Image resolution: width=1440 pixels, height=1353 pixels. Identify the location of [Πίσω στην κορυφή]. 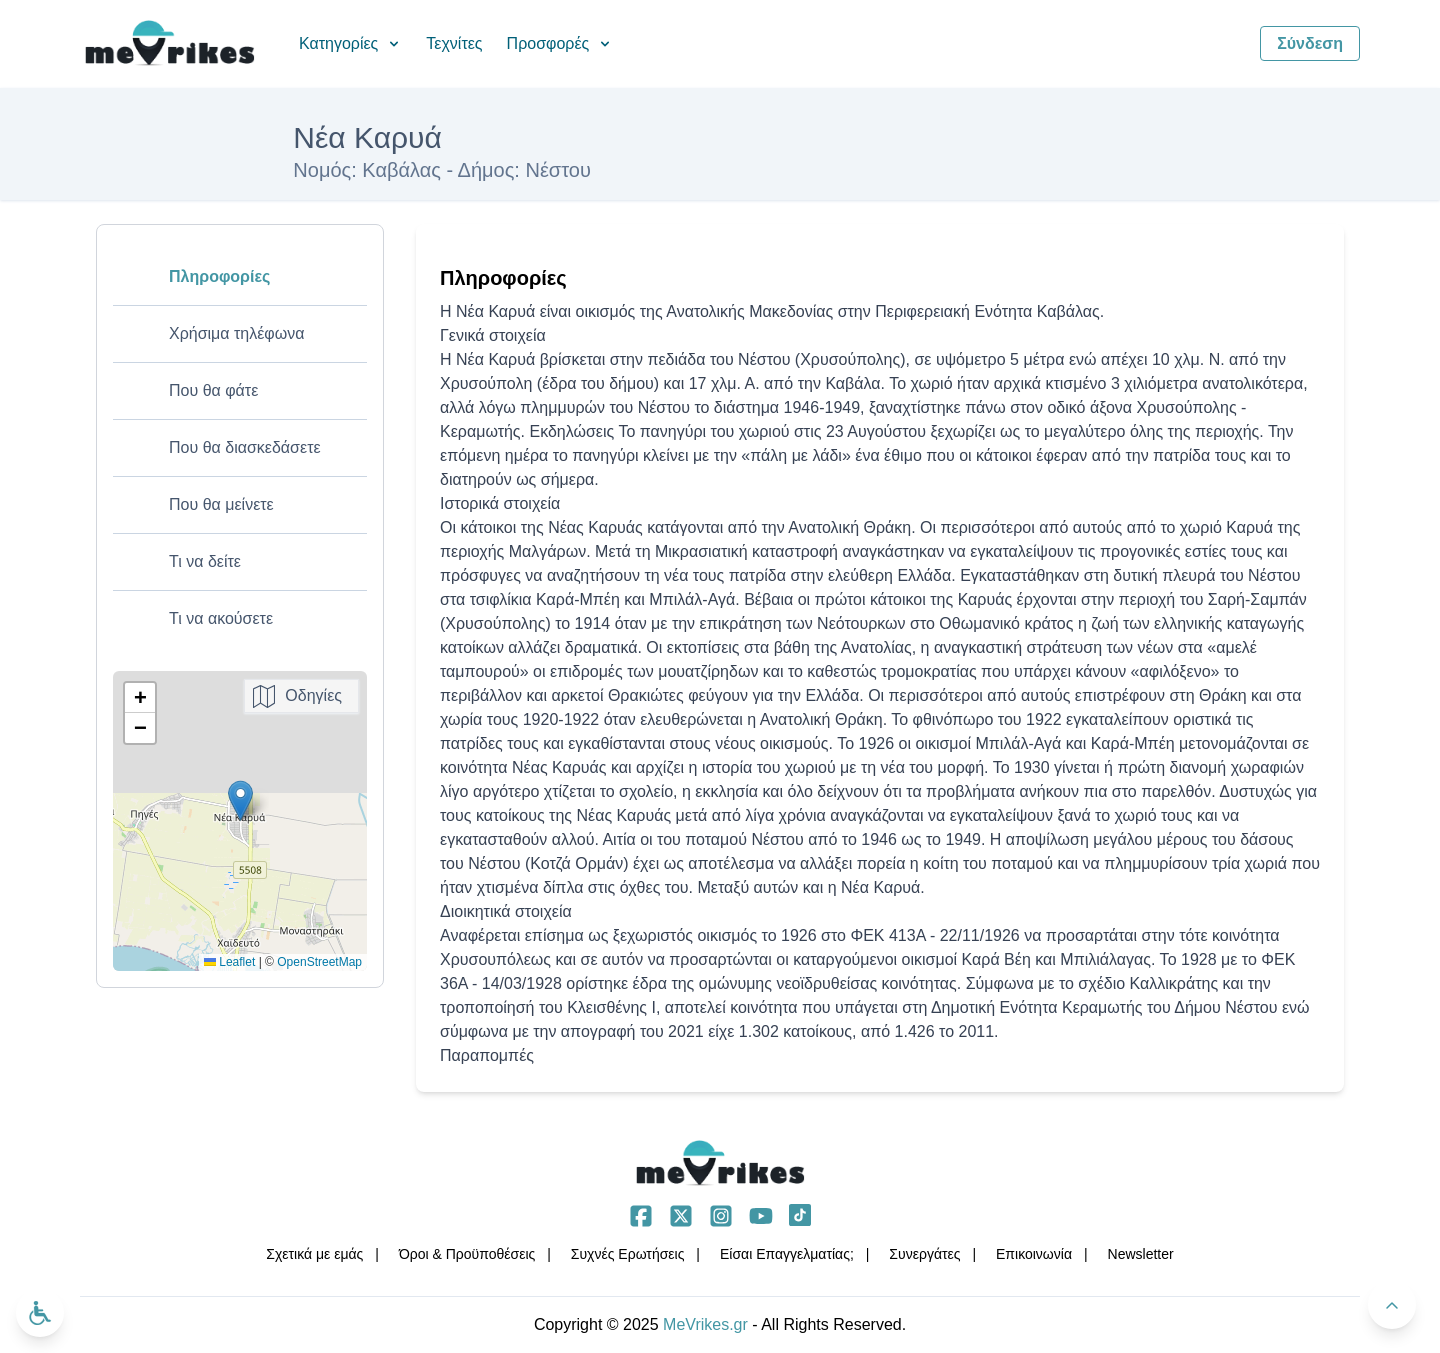
(1392, 1305).